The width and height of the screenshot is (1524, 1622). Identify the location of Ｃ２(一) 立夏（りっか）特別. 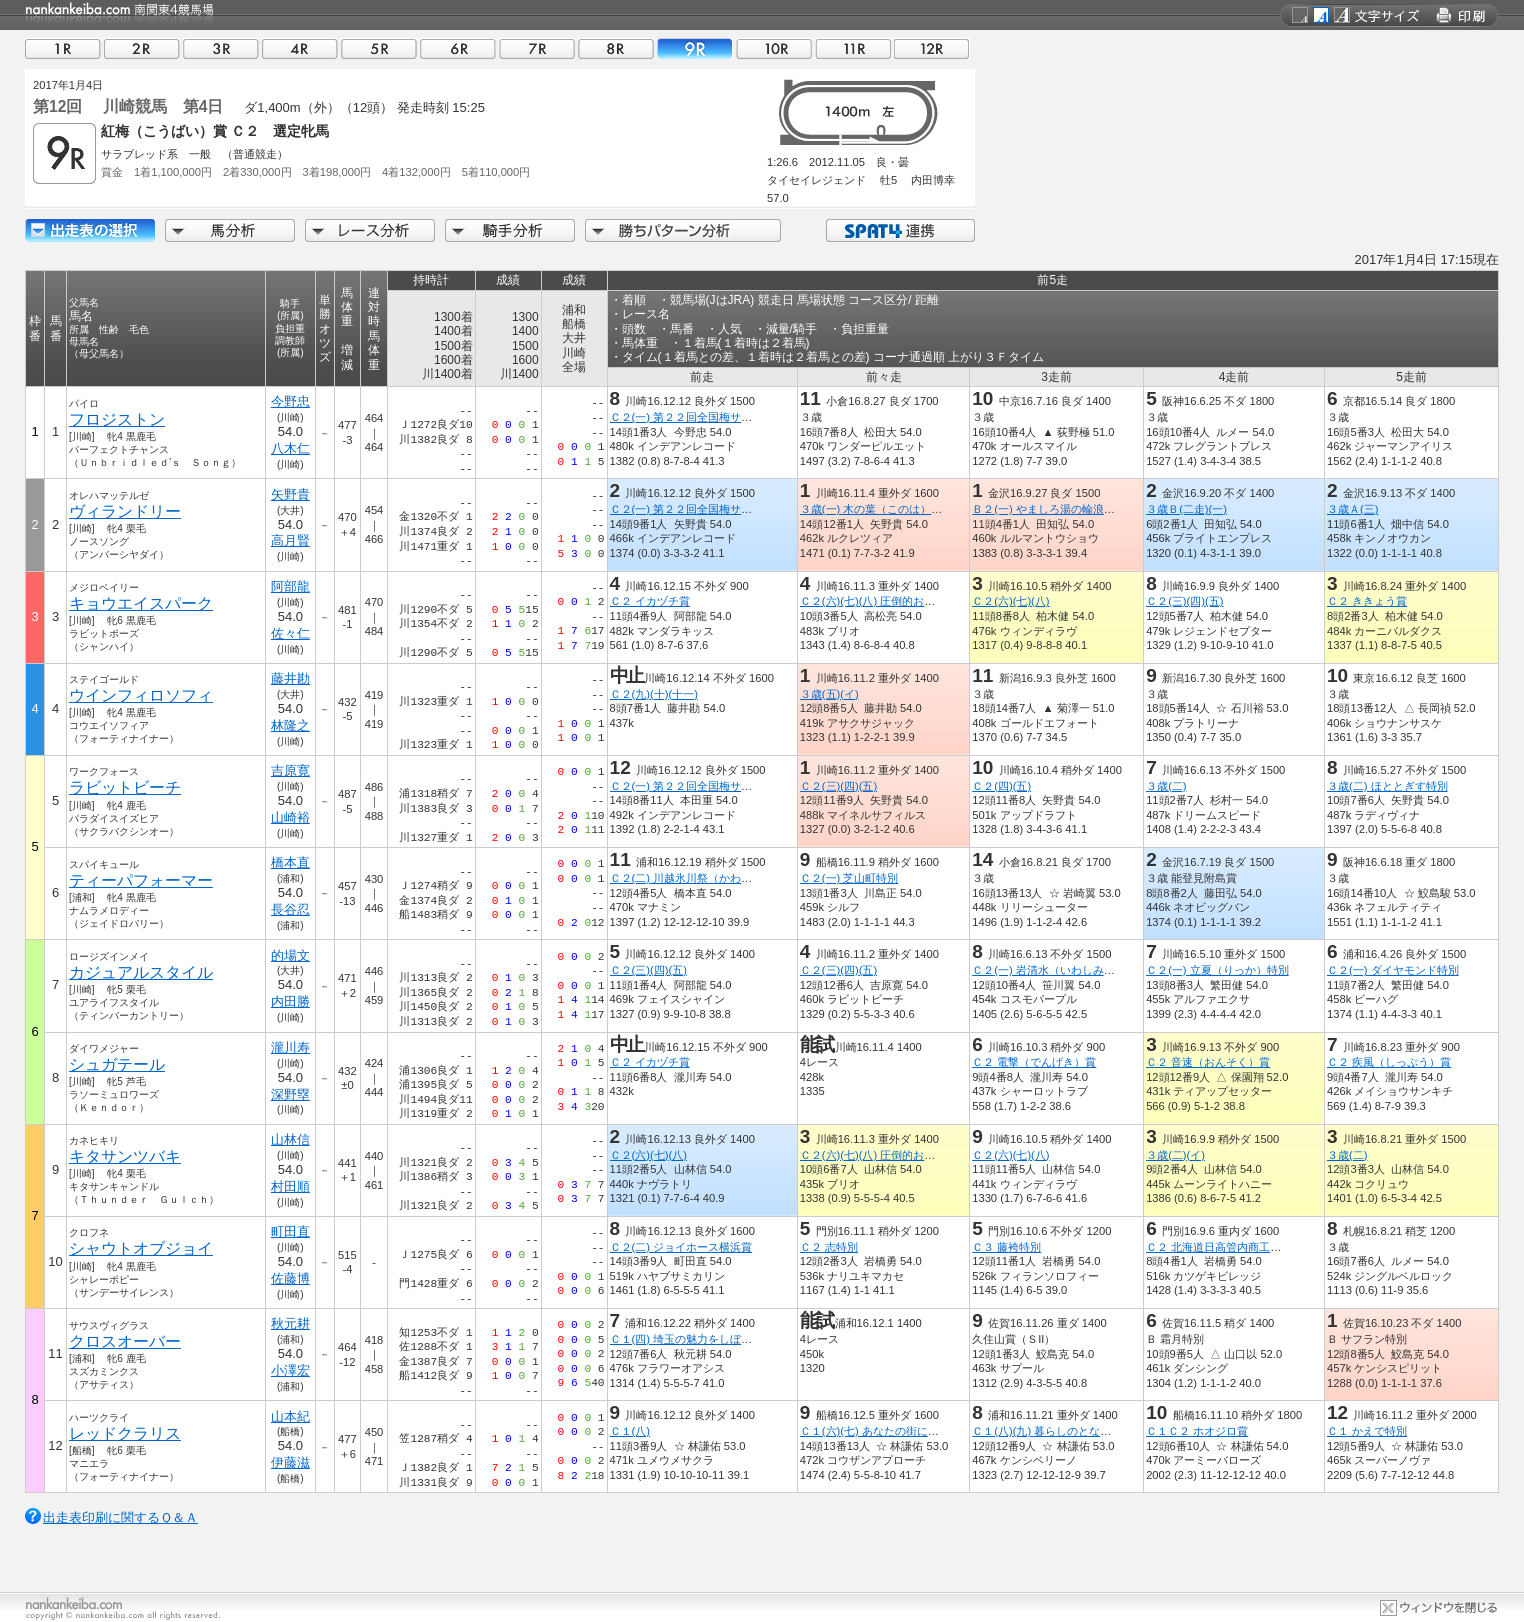
(1217, 970).